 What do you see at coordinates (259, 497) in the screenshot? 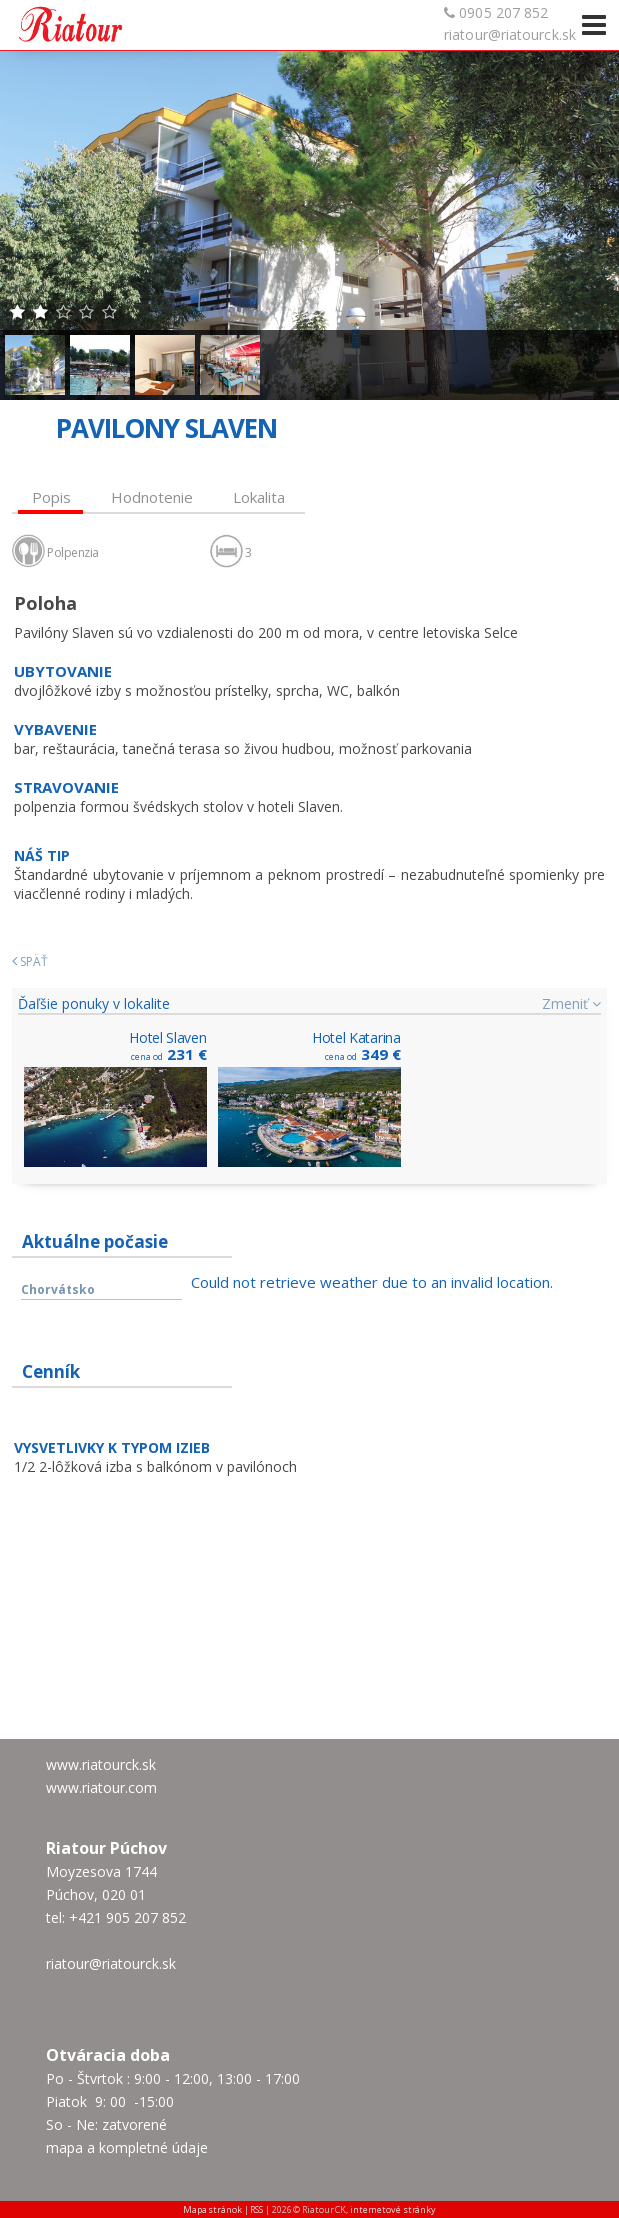
I see `Lokalita` at bounding box center [259, 497].